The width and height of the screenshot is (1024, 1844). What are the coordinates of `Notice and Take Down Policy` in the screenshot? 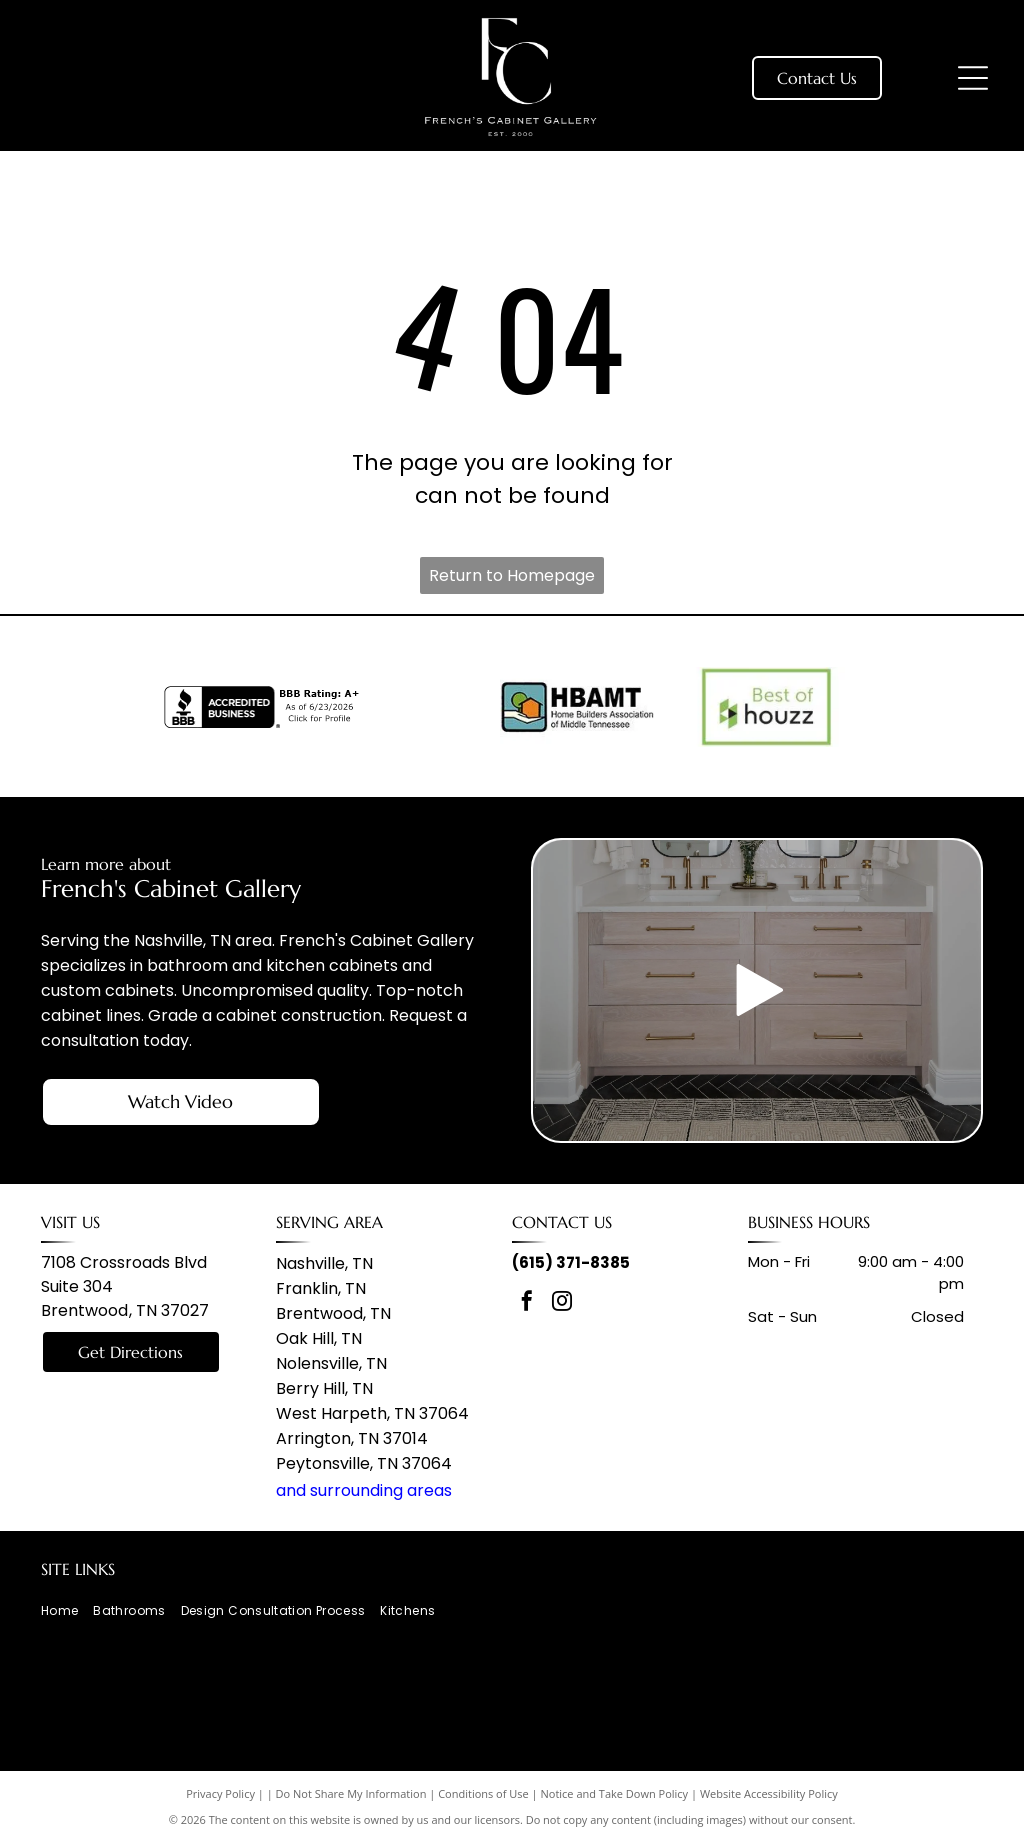 It's located at (615, 1793).